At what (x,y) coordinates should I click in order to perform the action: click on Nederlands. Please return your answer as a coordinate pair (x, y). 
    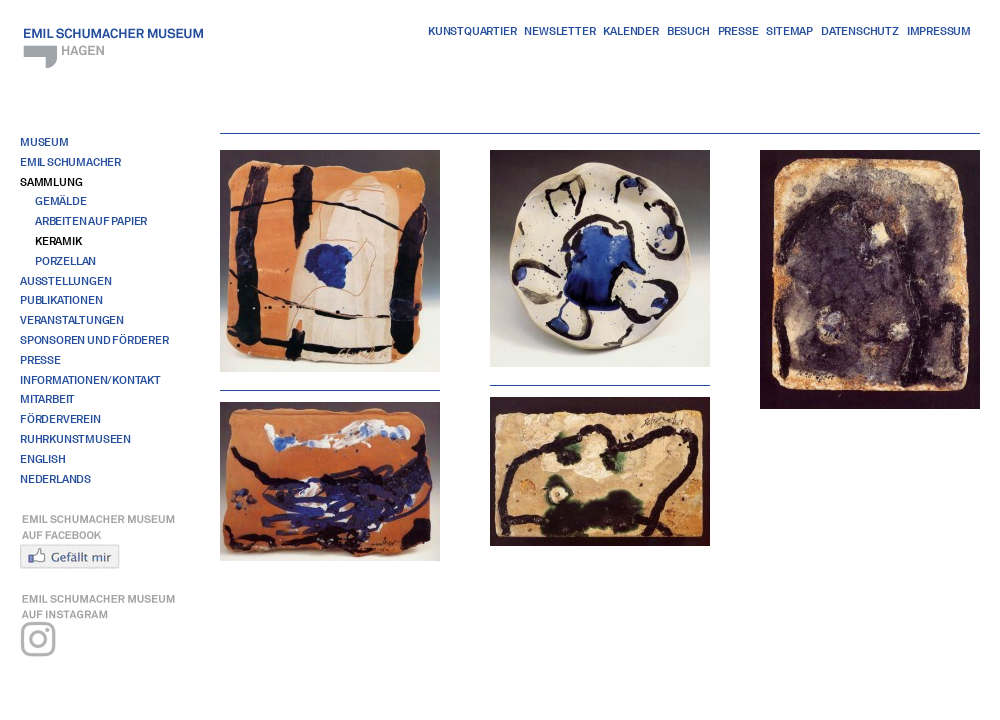
    Looking at the image, I should click on (55, 479).